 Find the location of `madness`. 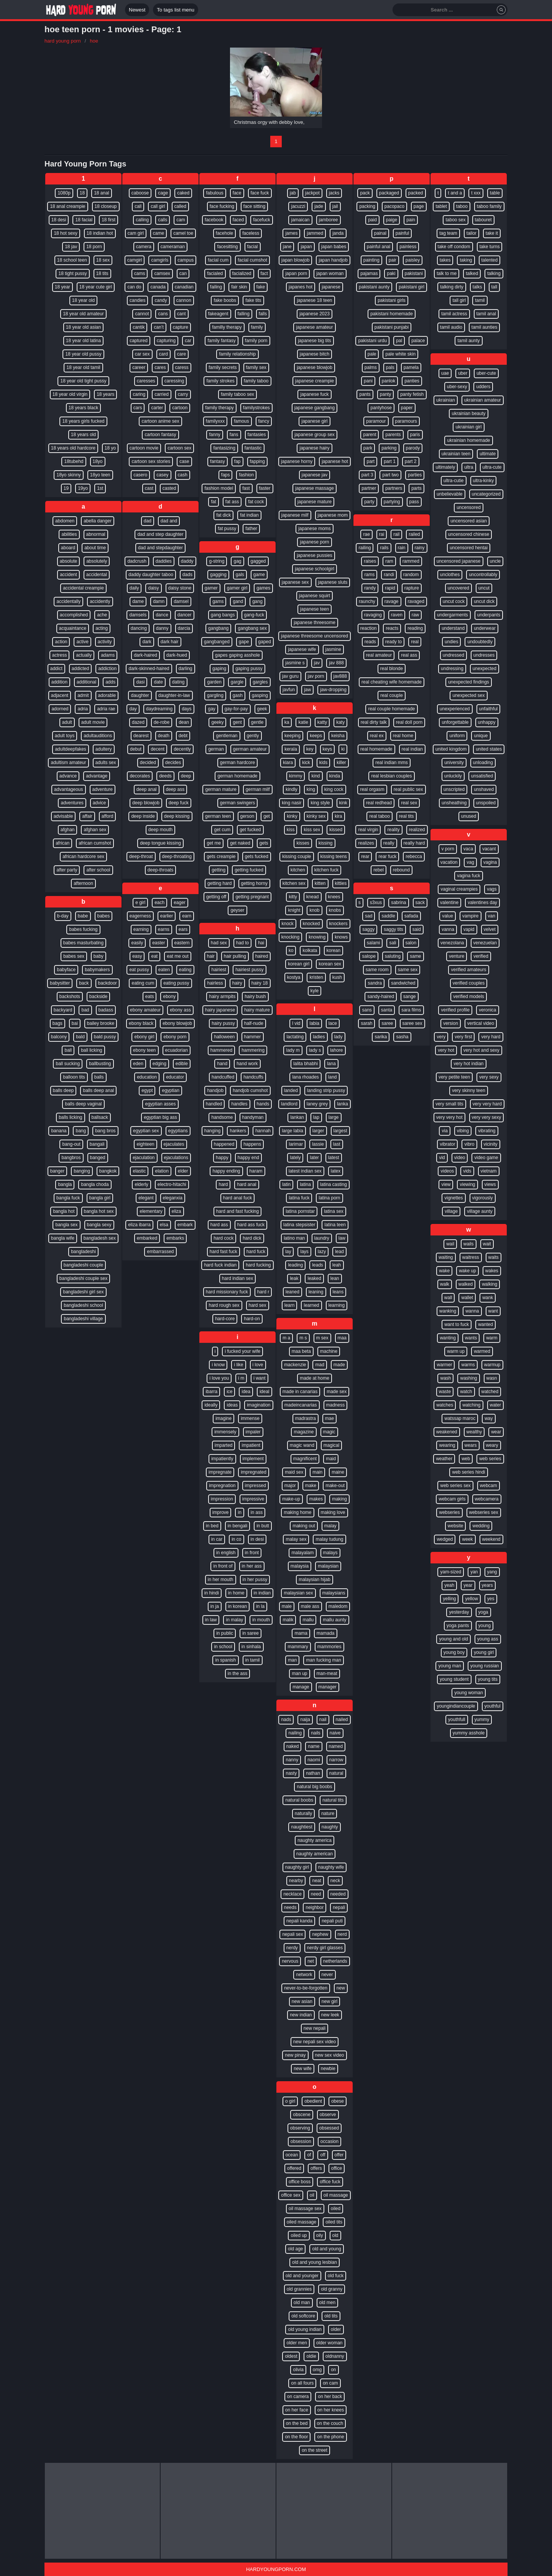

madness is located at coordinates (335, 1405).